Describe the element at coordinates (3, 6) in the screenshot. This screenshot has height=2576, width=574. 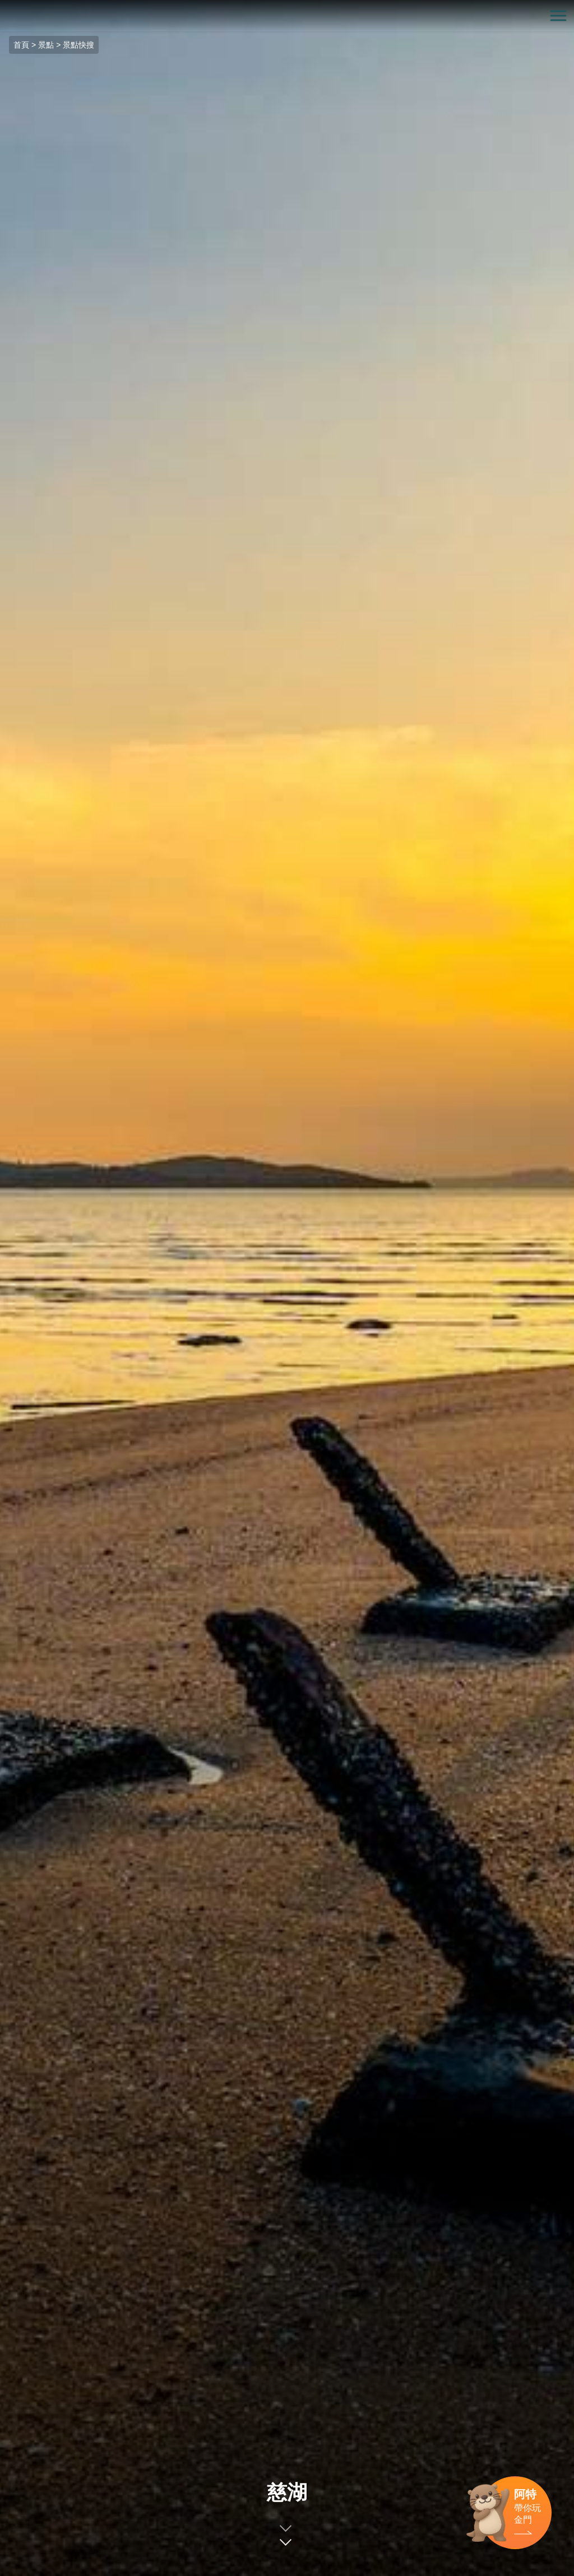
I see `:::` at that location.